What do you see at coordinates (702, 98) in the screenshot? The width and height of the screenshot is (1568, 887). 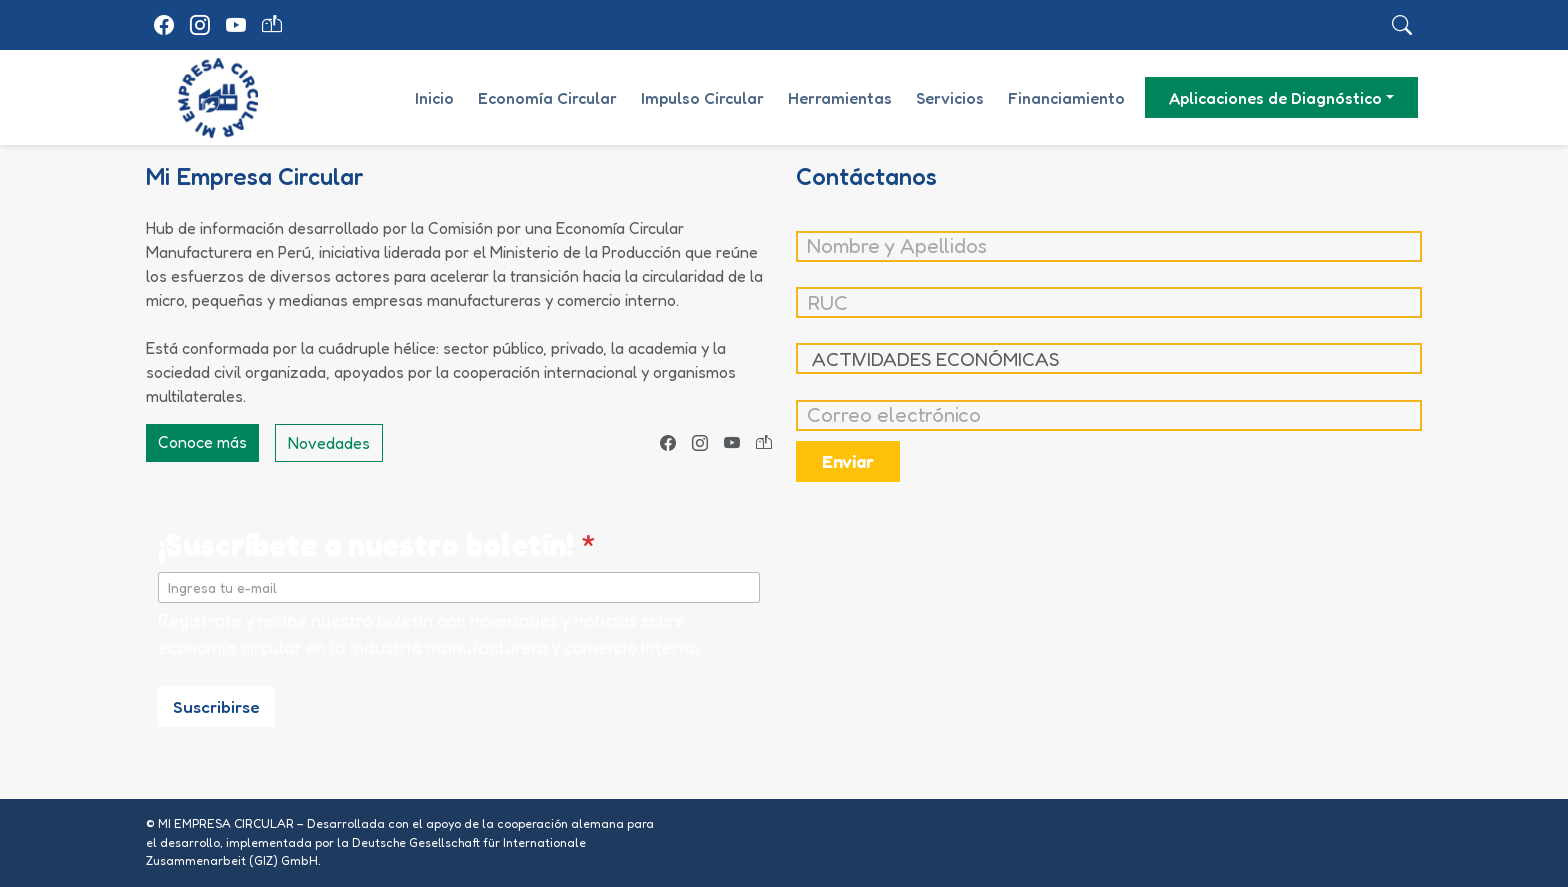 I see `Impulso Circular` at bounding box center [702, 98].